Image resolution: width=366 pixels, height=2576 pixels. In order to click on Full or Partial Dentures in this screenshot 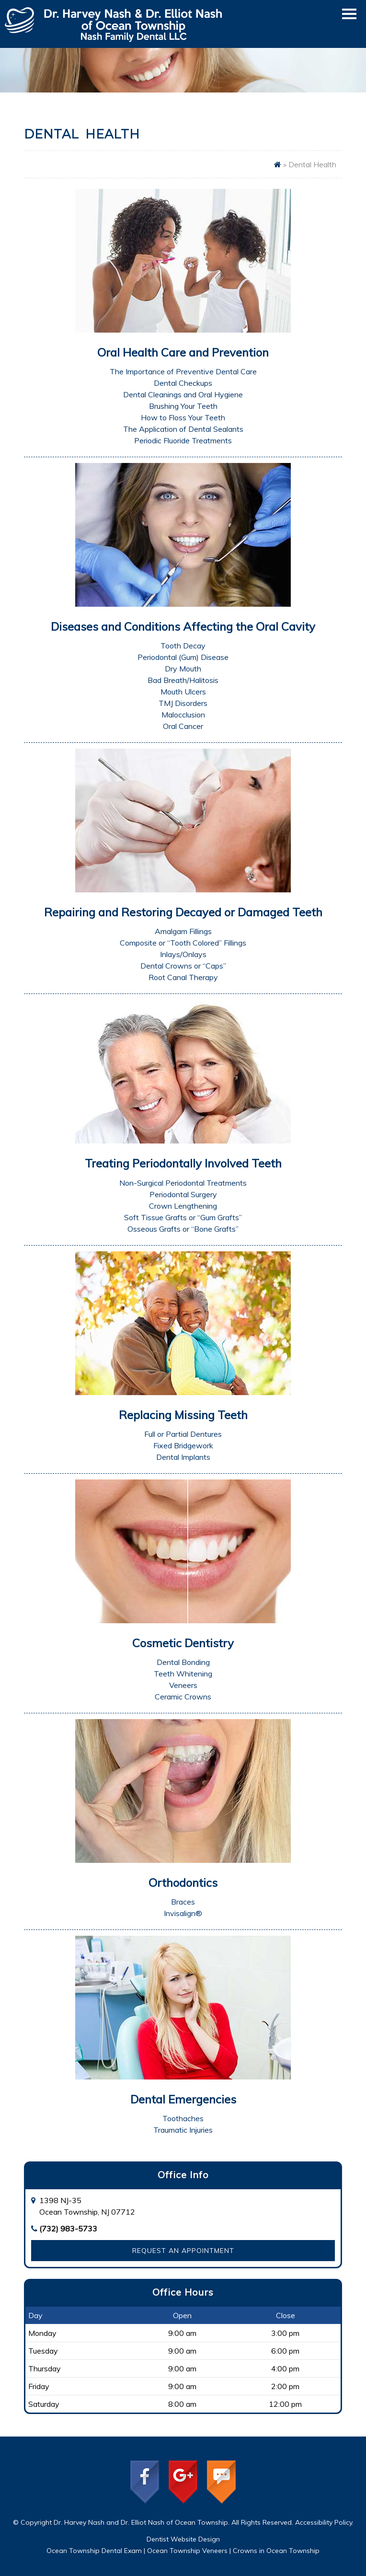, I will do `click(183, 1434)`.